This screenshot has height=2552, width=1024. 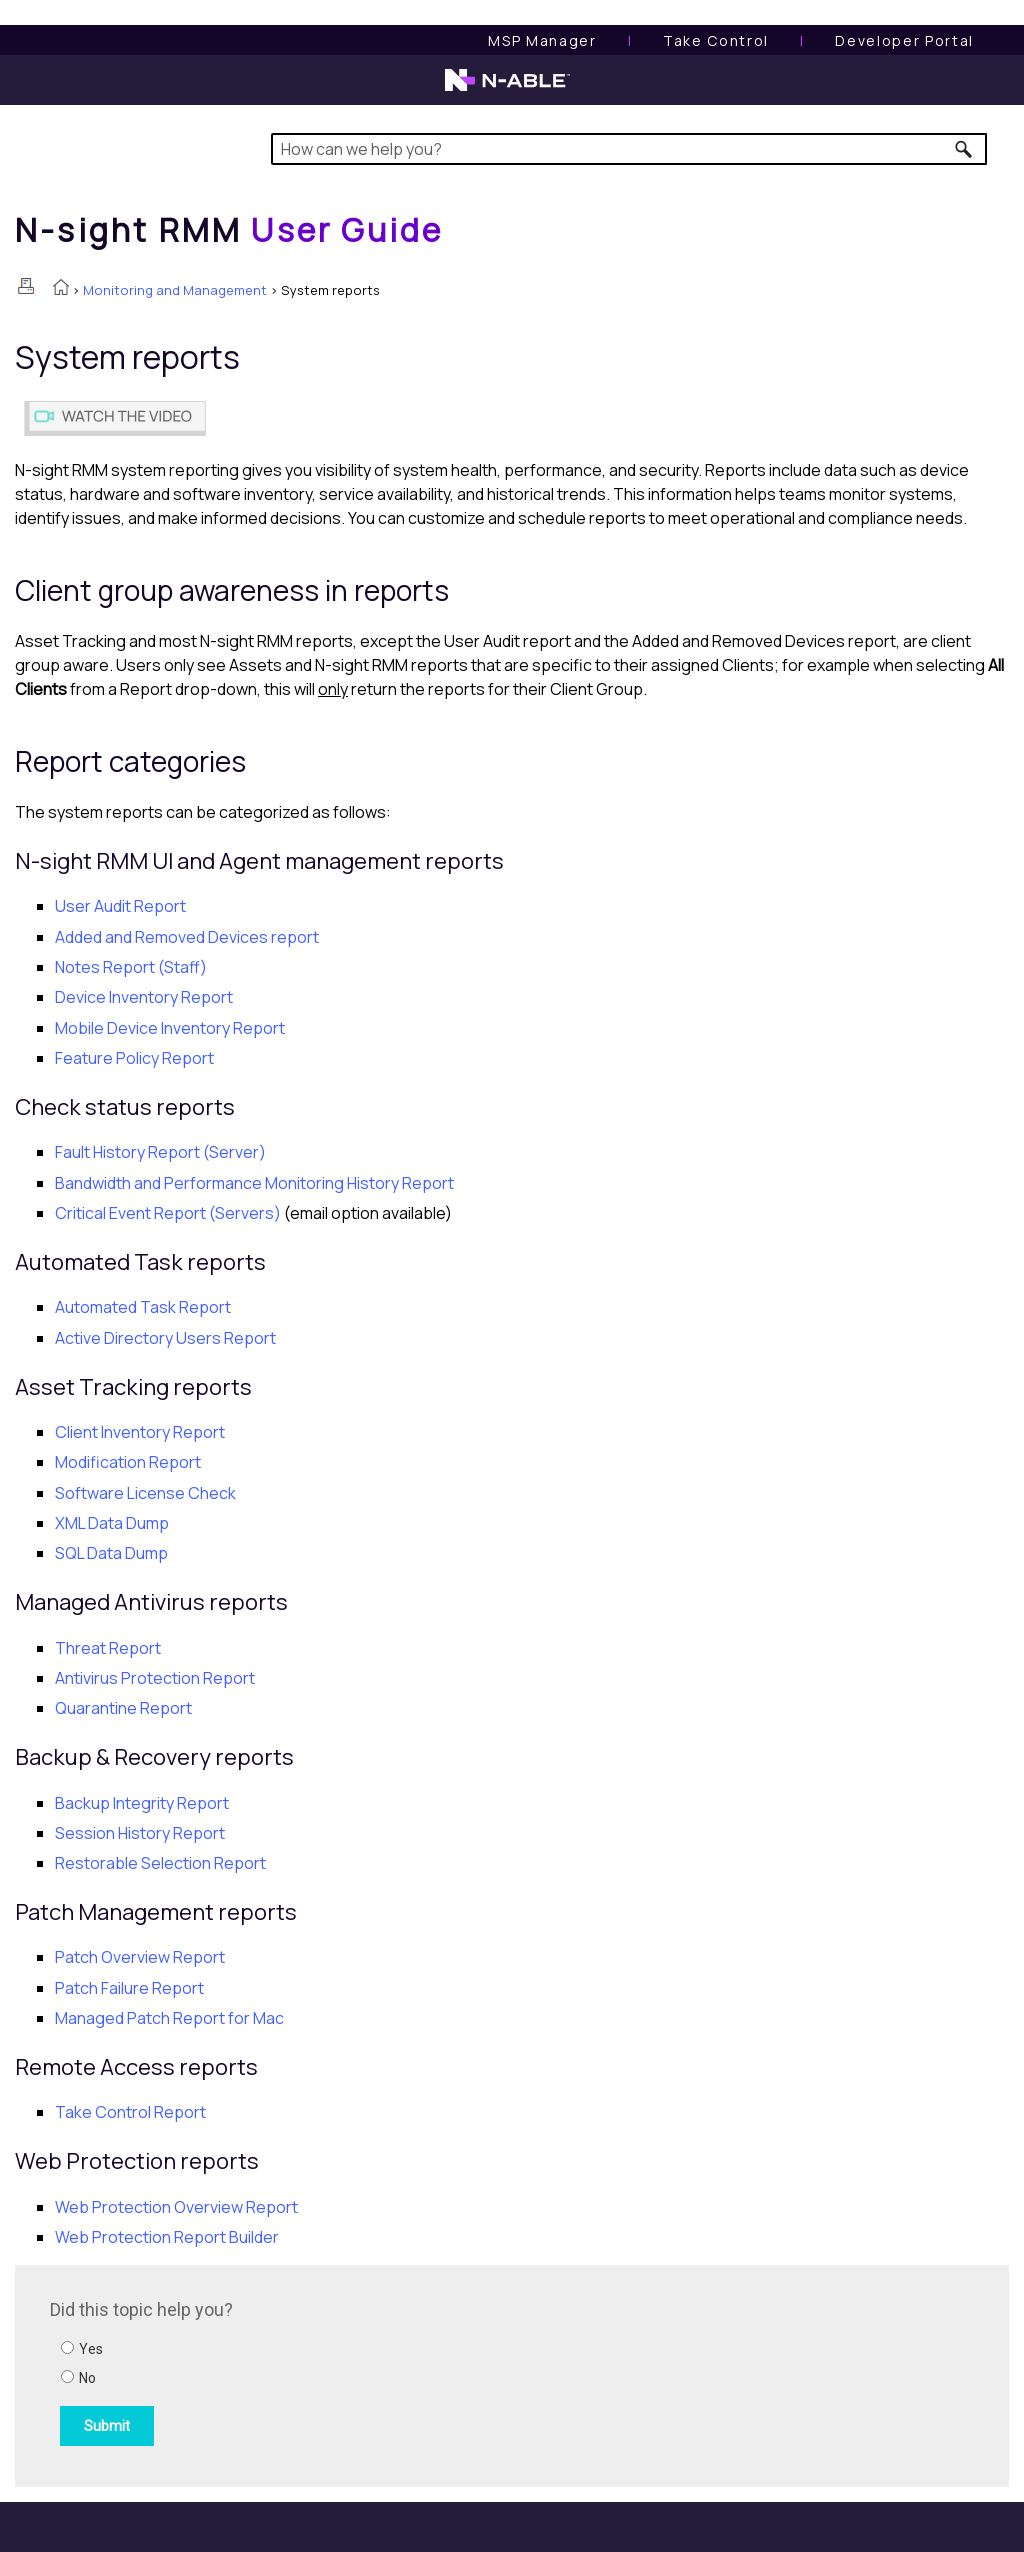 I want to click on Bandwidth and Performance Monitoring History Report, so click(x=254, y=1183).